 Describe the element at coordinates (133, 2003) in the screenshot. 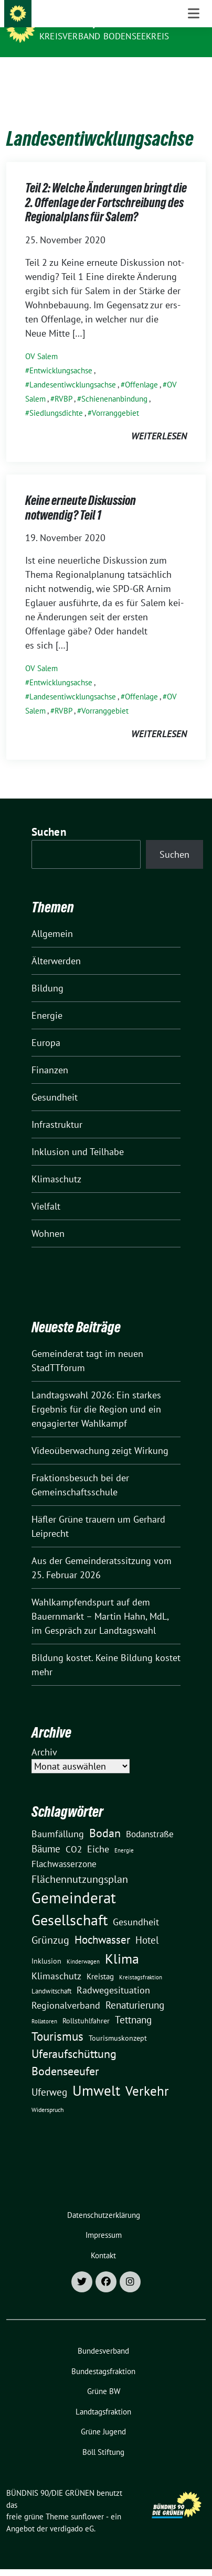

I see `Tettnang [Tettnang (34 Einträge)]` at that location.